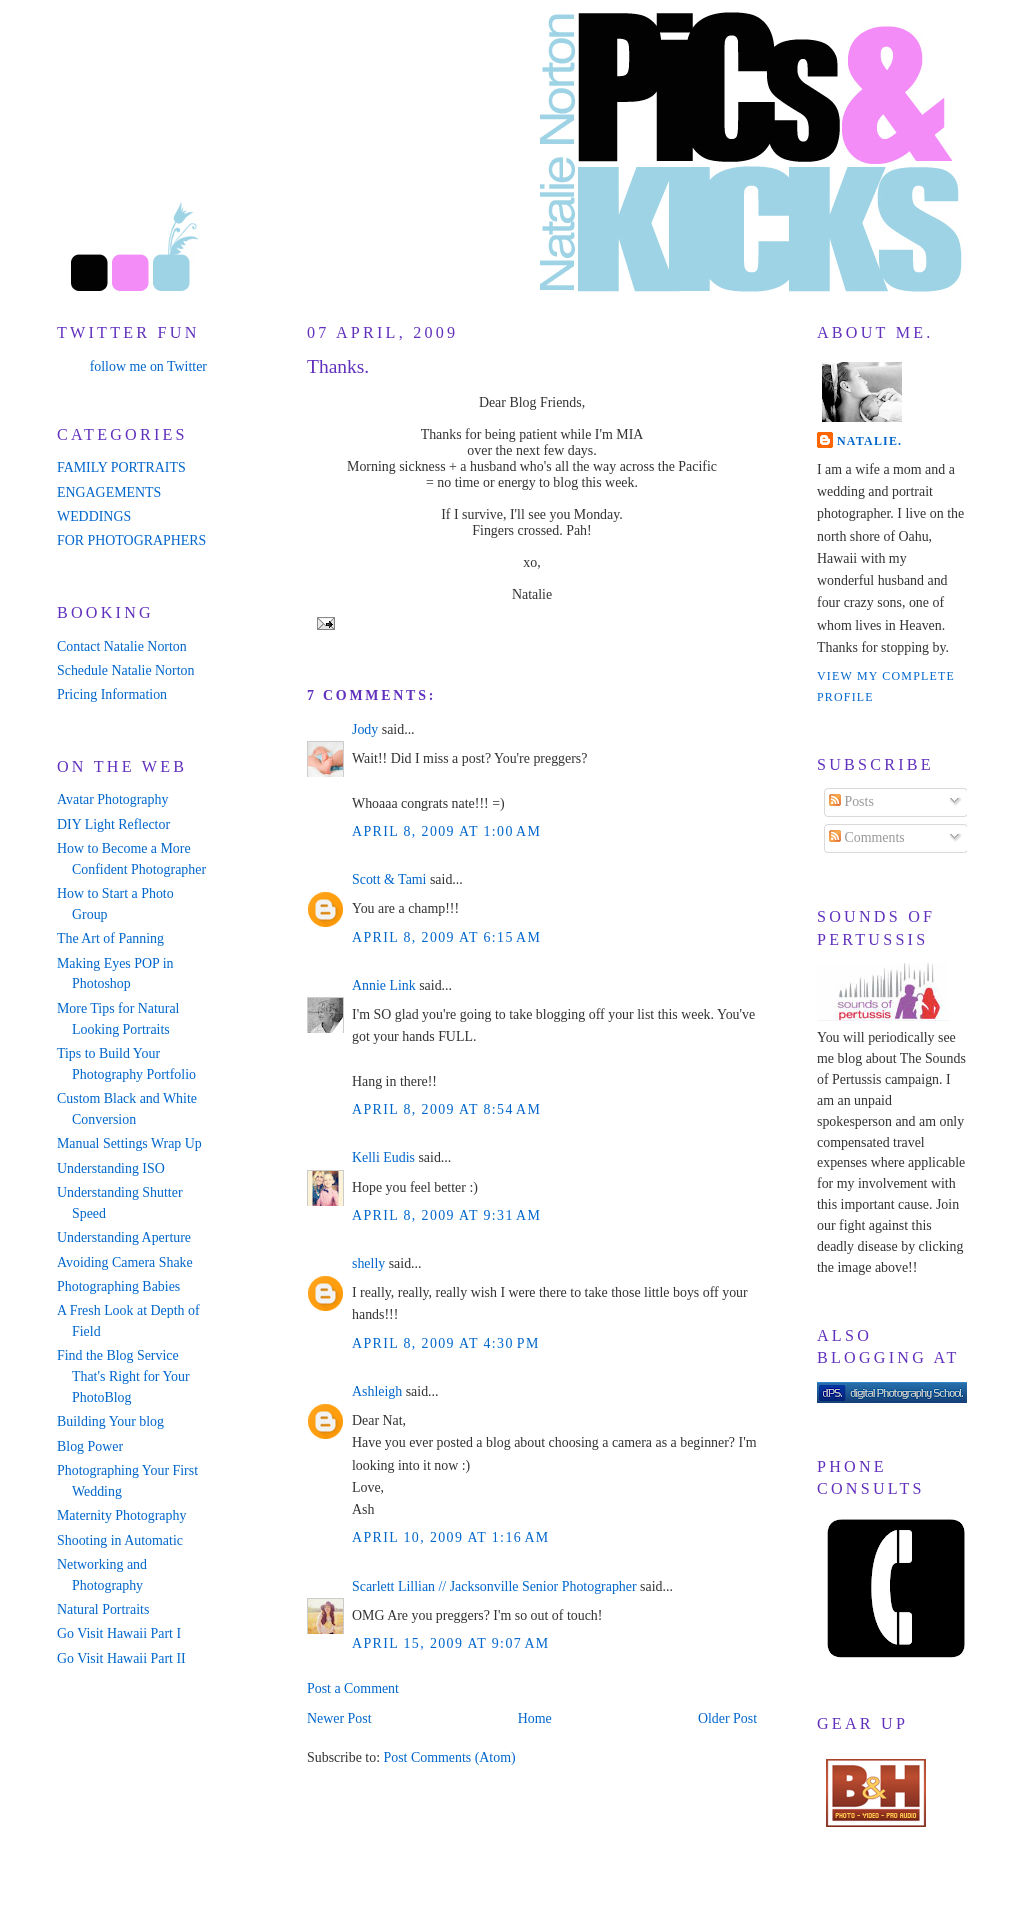 This screenshot has width=1024, height=1922. Describe the element at coordinates (112, 694) in the screenshot. I see `Pricing Information` at that location.